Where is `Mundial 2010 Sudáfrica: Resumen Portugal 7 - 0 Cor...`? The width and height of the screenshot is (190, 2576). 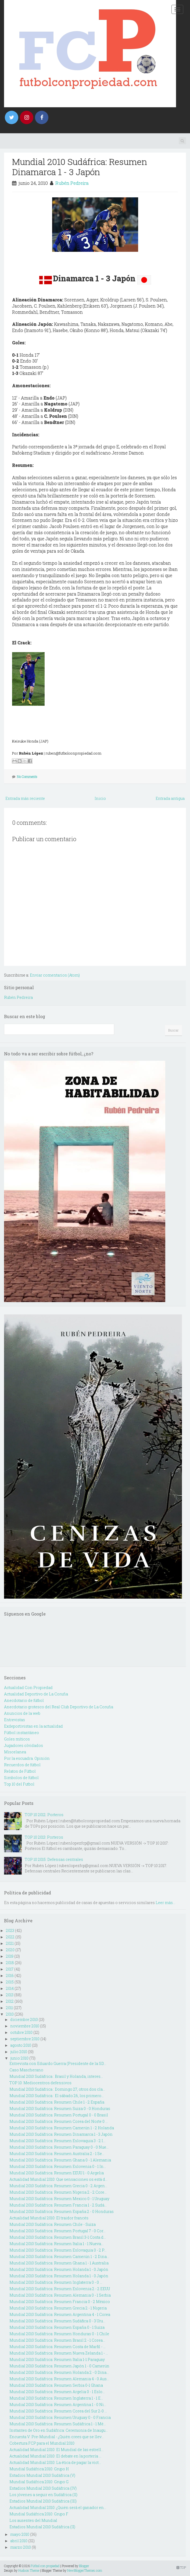
Mundial 2010 Sudáfrica: Resumen Portugal 7 - 0 Cor... is located at coordinates (57, 2230).